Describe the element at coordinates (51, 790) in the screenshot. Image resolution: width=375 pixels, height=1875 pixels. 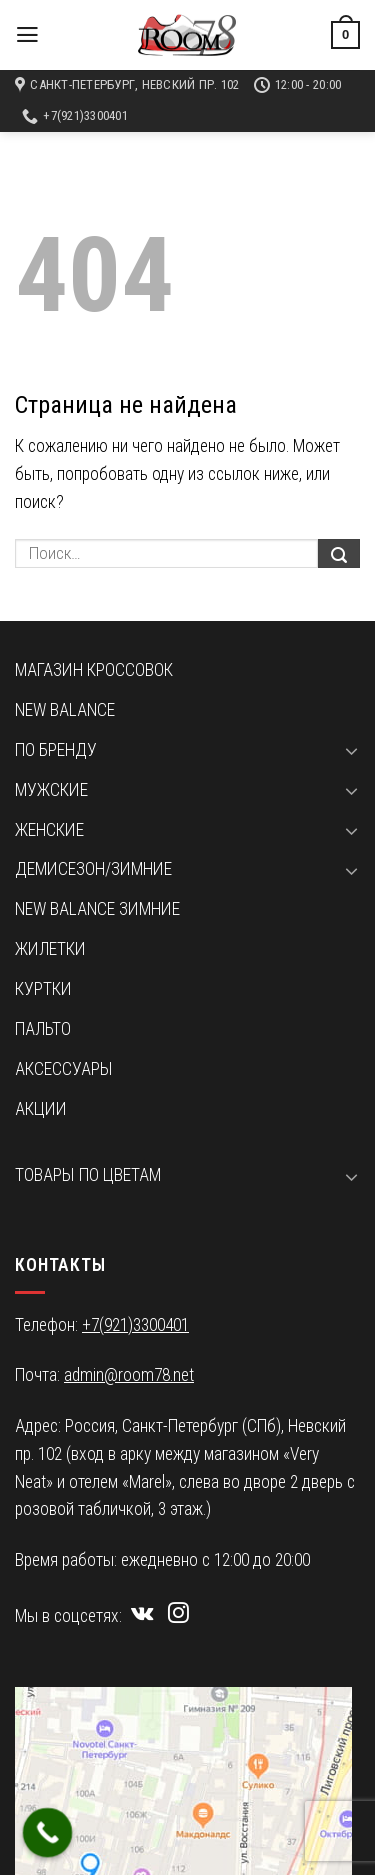
I see `Мужские` at that location.